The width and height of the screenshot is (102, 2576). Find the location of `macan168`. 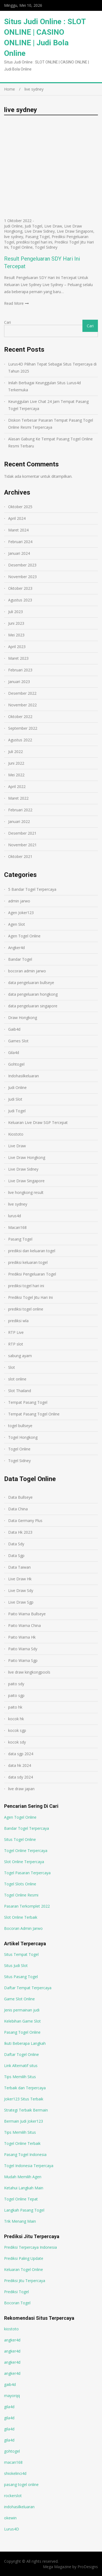

macan168 is located at coordinates (13, 2462).